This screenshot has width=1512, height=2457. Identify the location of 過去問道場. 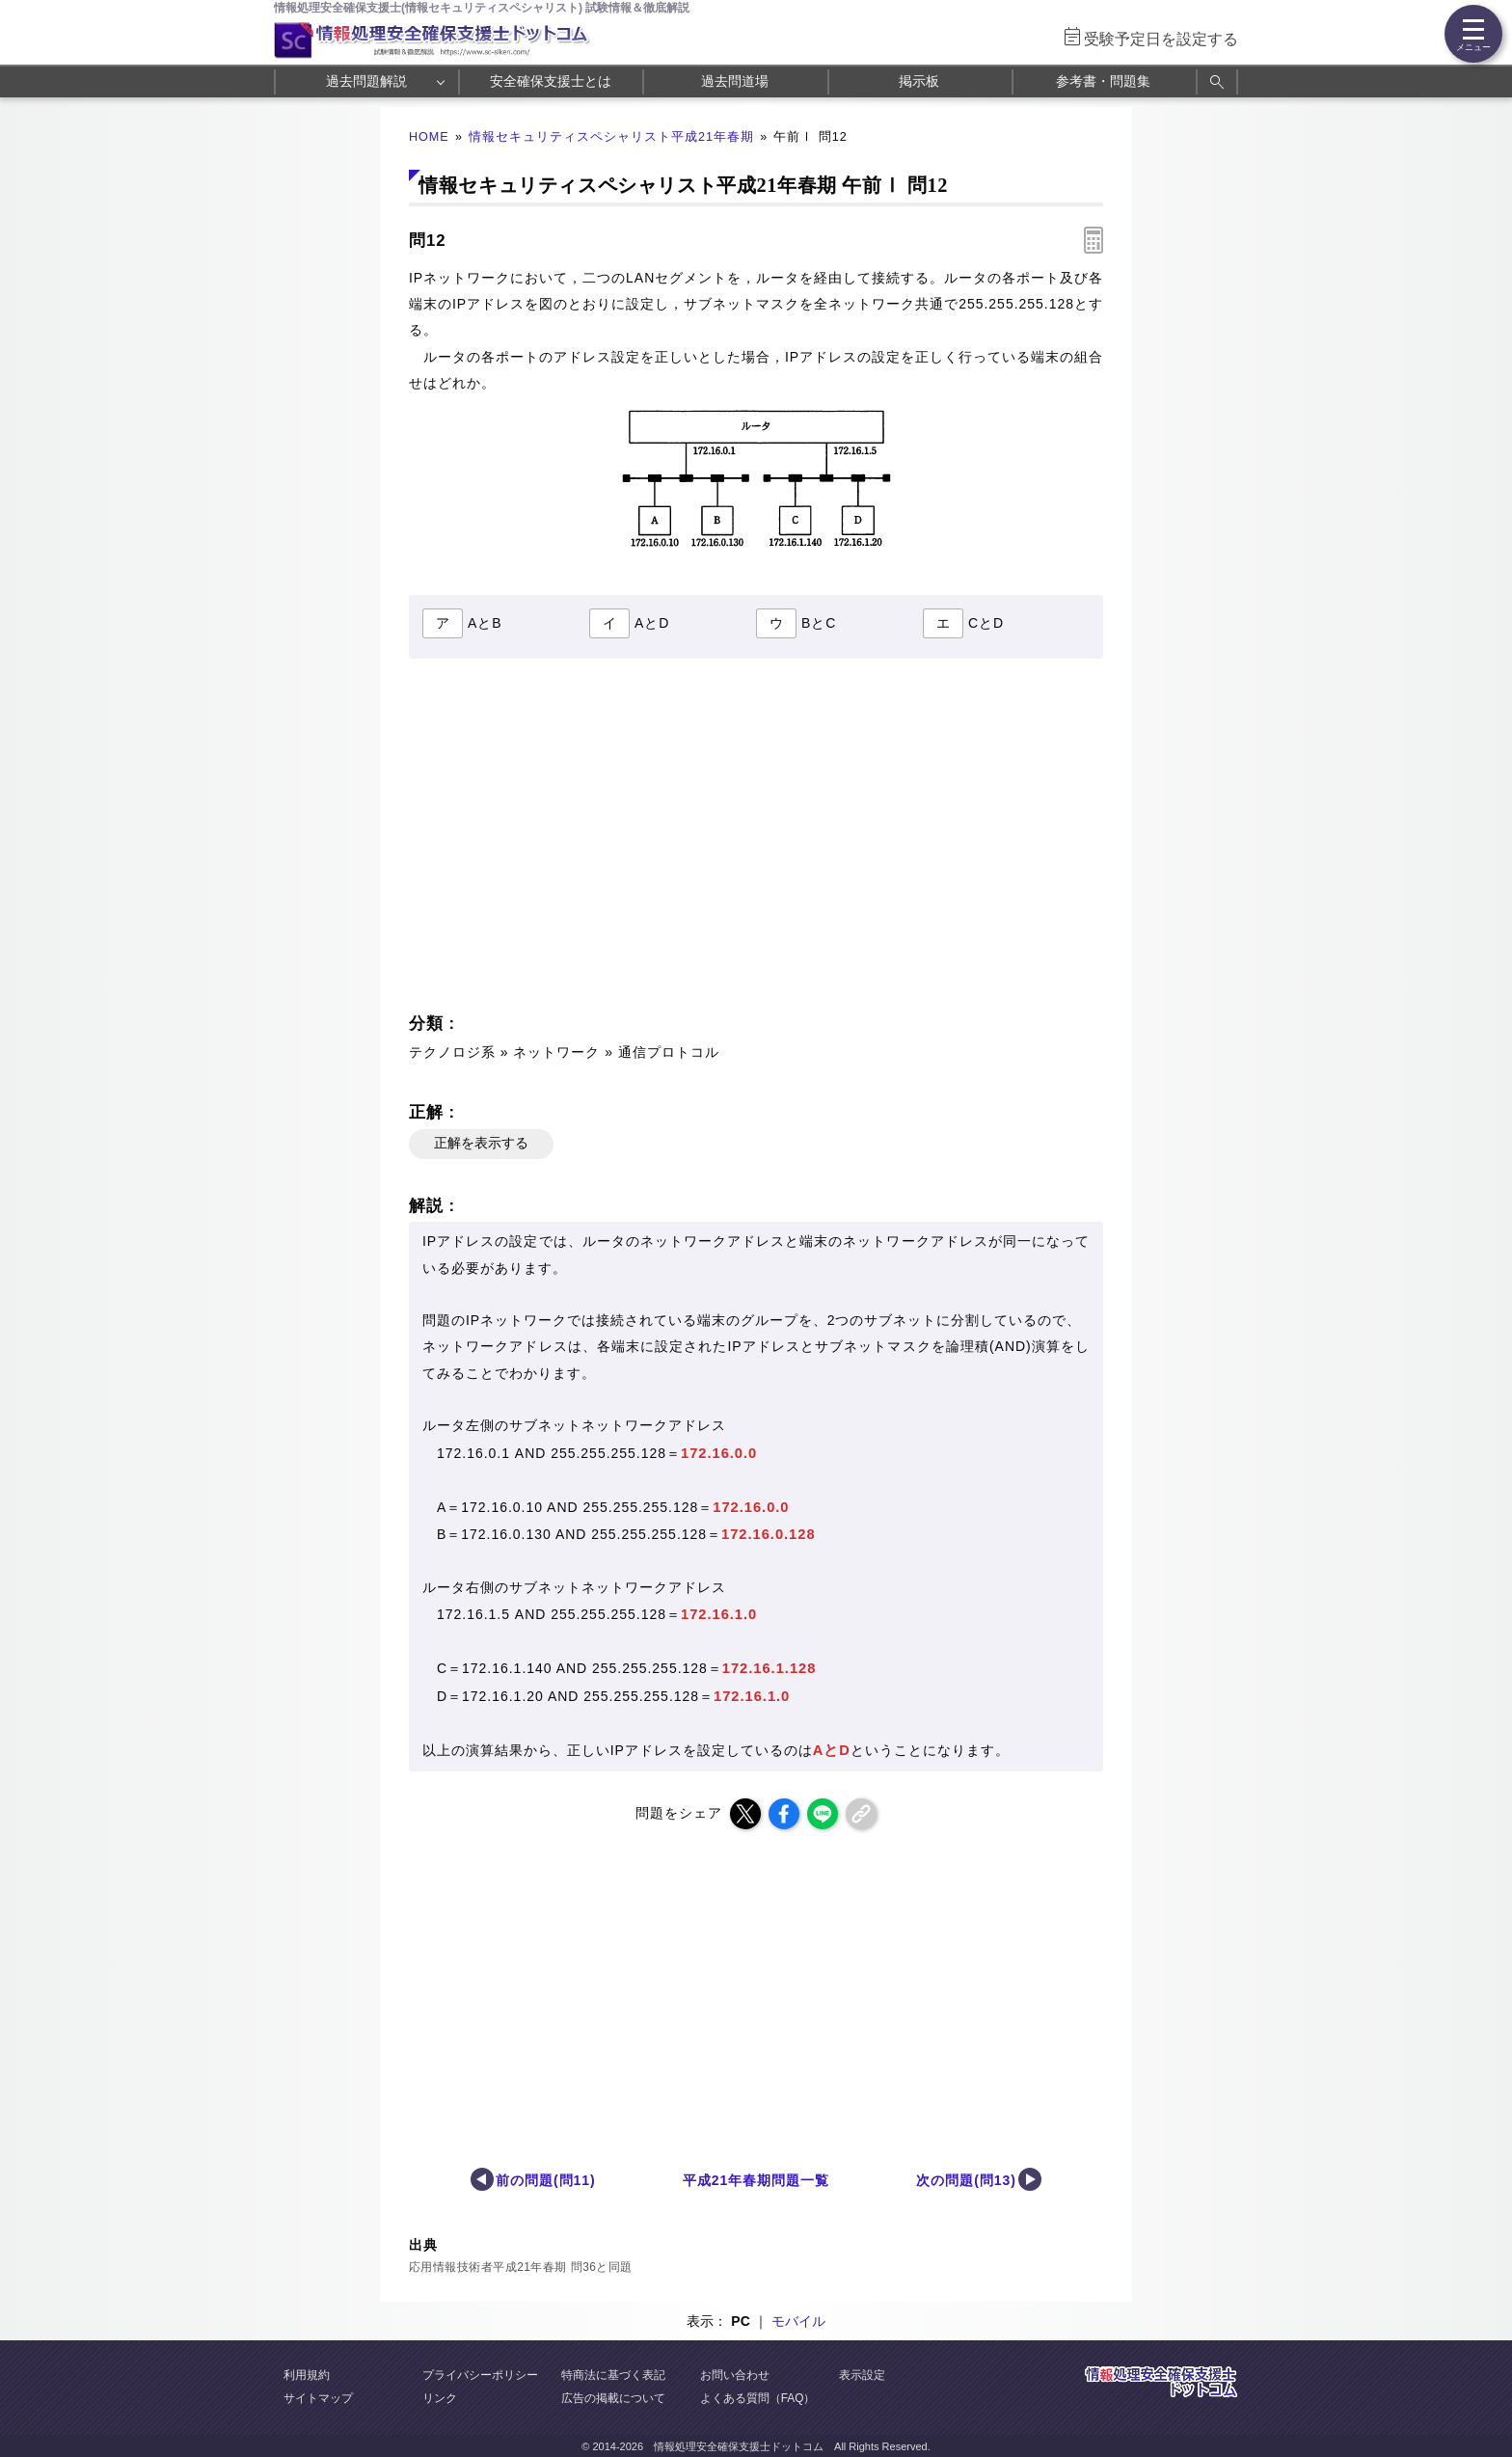
(735, 81).